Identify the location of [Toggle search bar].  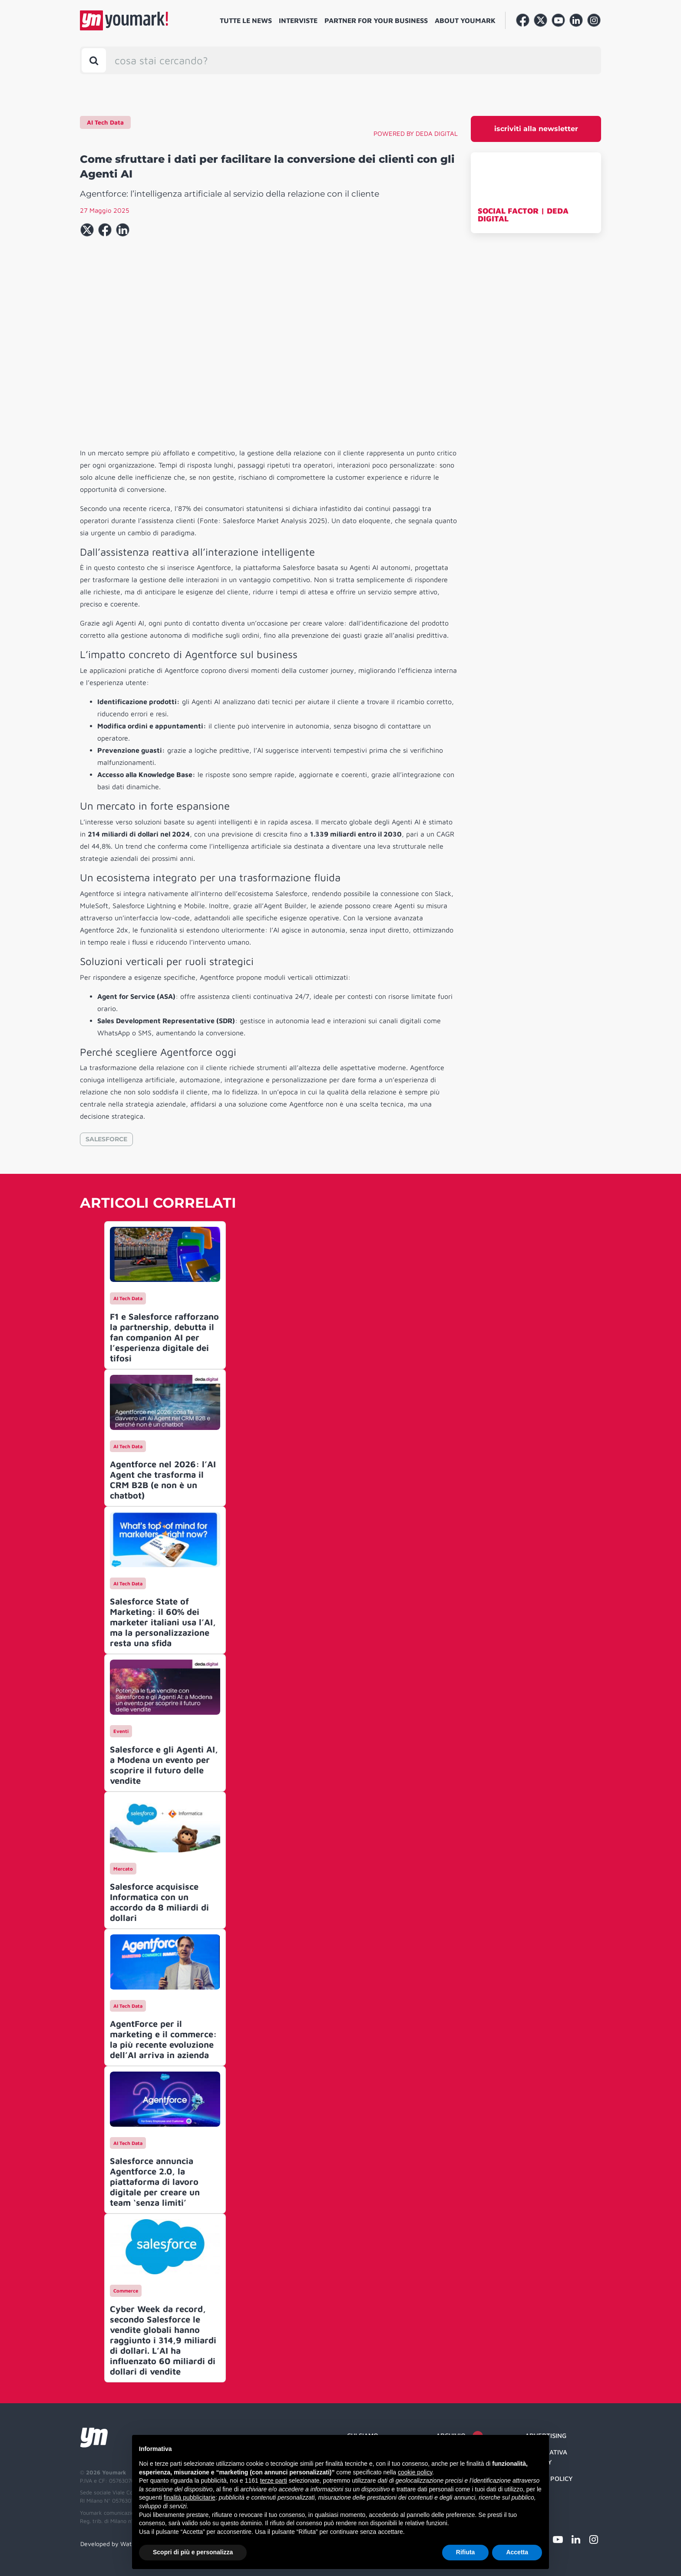
(94, 60).